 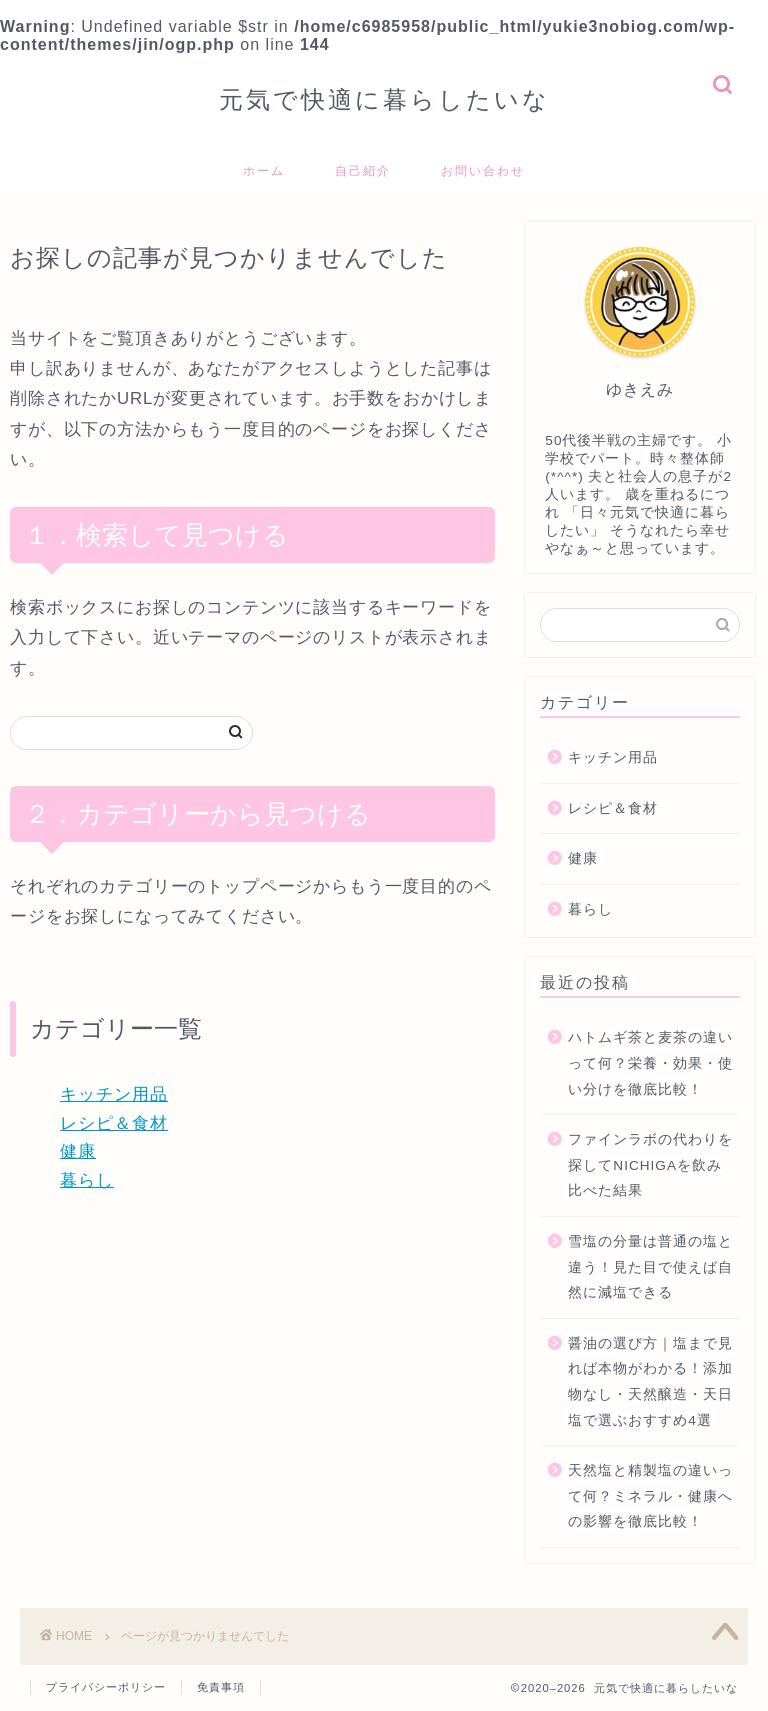 What do you see at coordinates (87, 1180) in the screenshot?
I see `暮らし` at bounding box center [87, 1180].